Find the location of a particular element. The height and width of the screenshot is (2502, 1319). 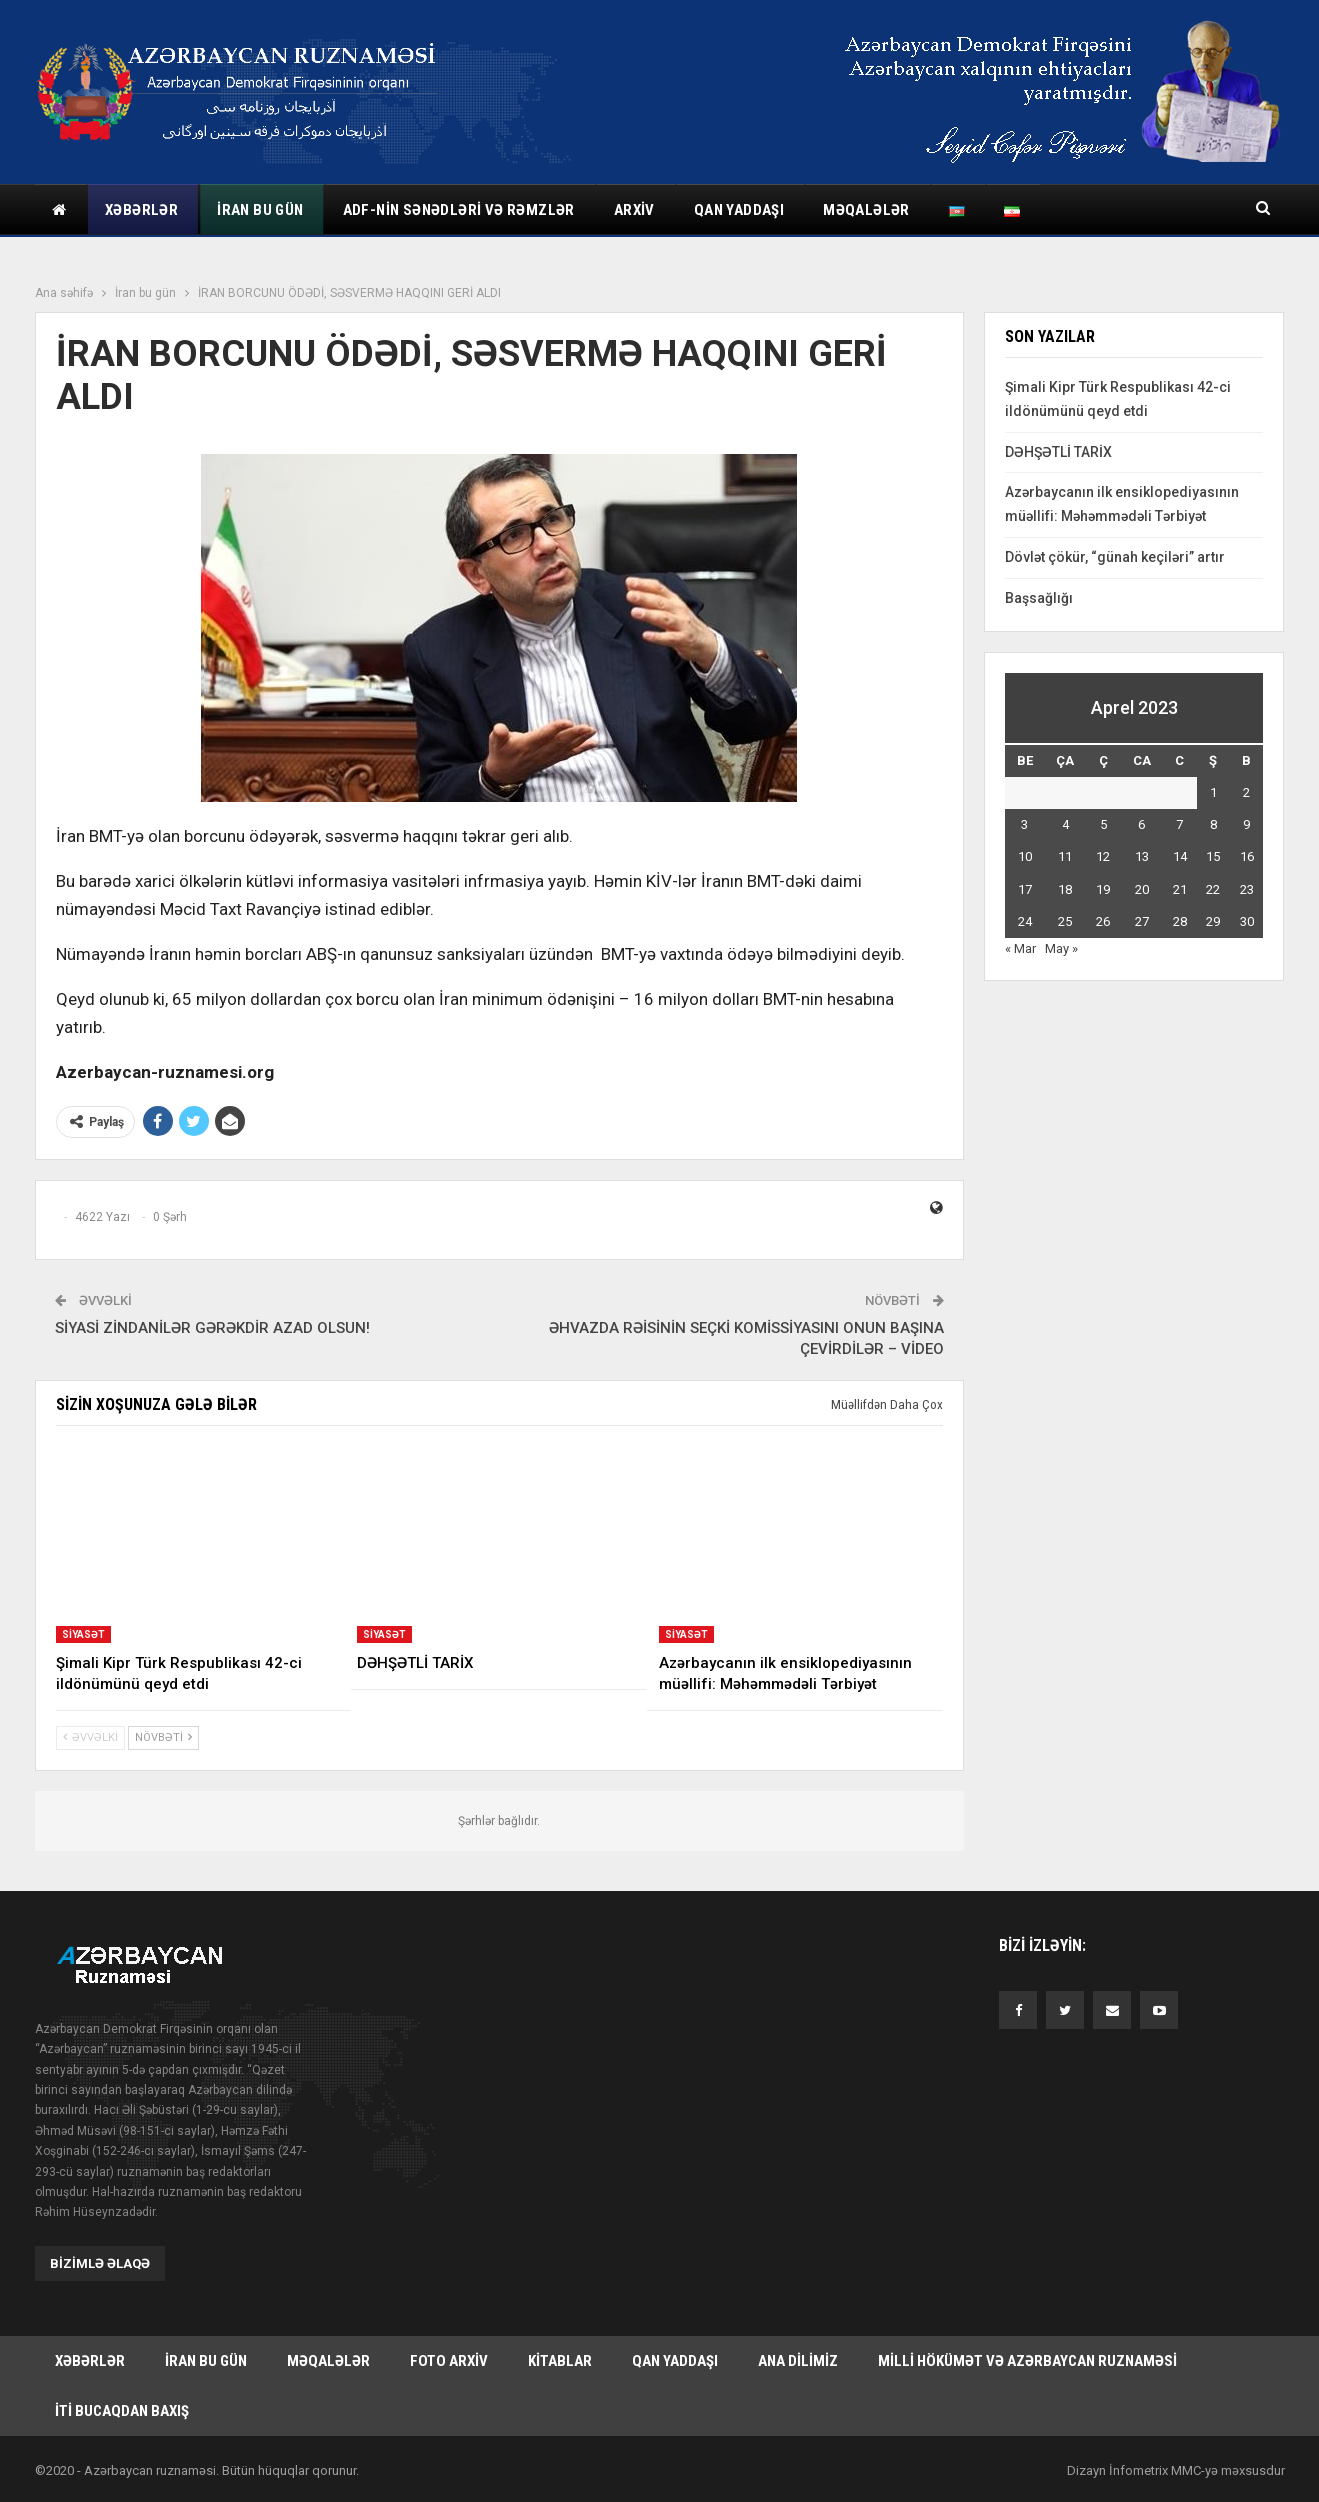

Siyasət is located at coordinates (83, 1634).